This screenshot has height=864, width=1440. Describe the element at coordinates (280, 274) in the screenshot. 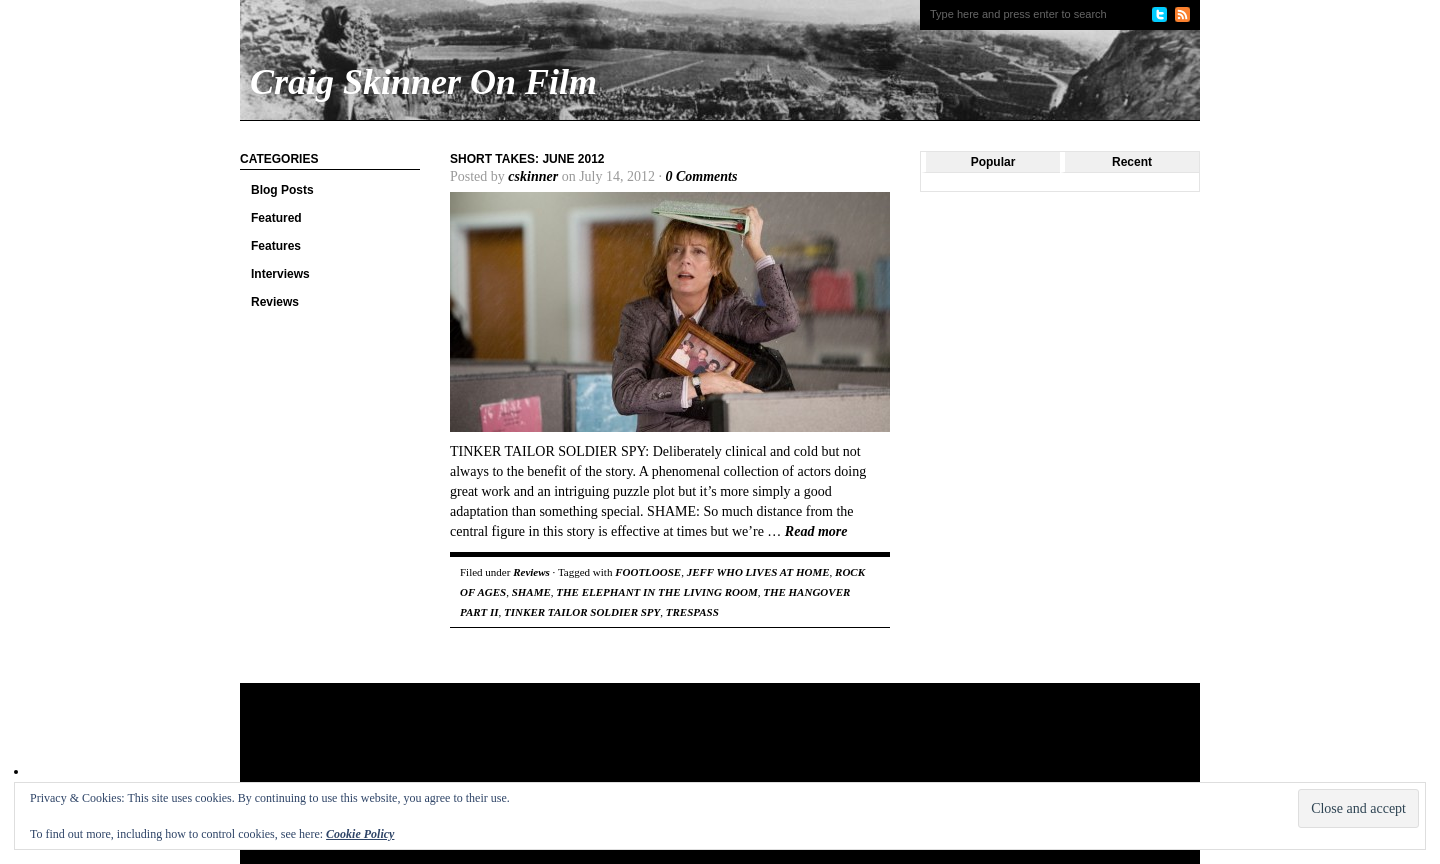

I see `Interviews` at that location.